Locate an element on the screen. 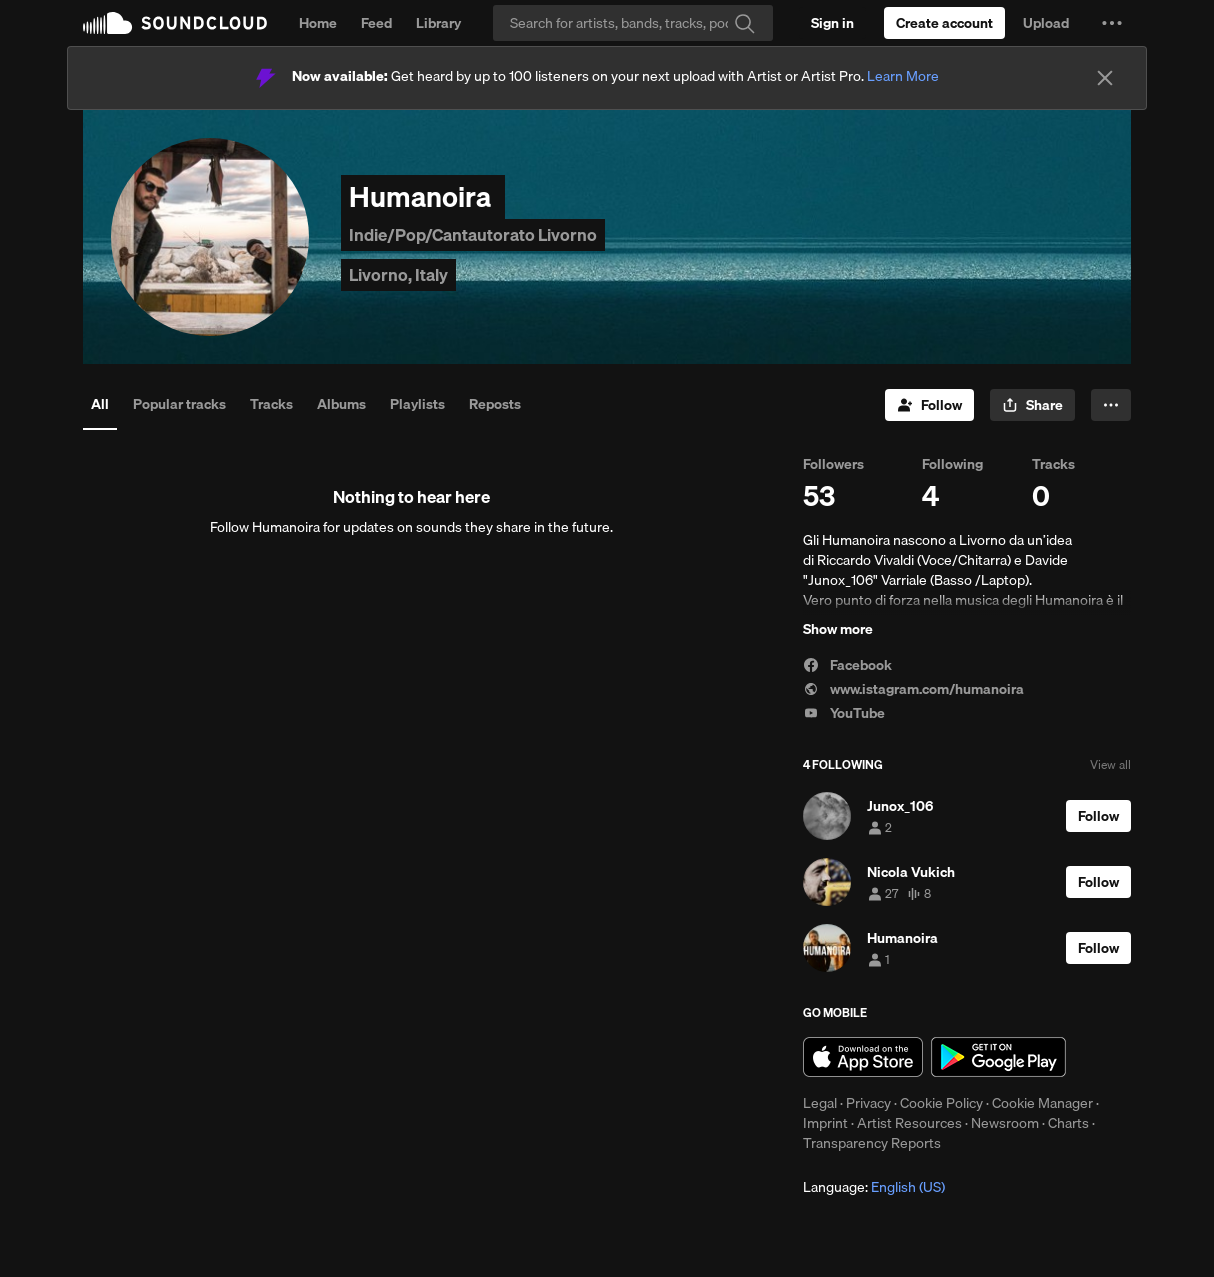 This screenshot has height=1277, width=1214. Show more is located at coordinates (838, 629).